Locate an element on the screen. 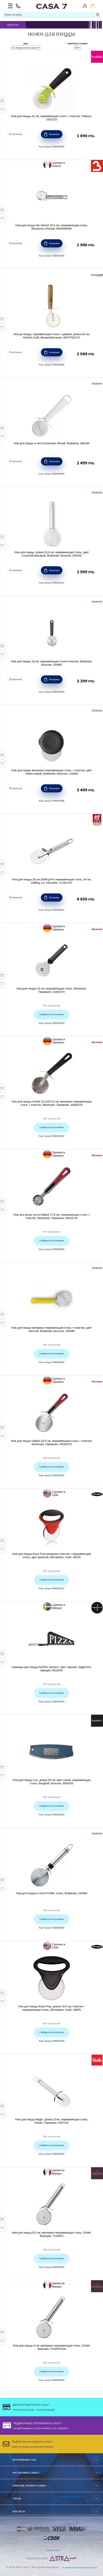 The image size is (103, 2576). ФИЛЬТРЫ is located at coordinates (12, 24).